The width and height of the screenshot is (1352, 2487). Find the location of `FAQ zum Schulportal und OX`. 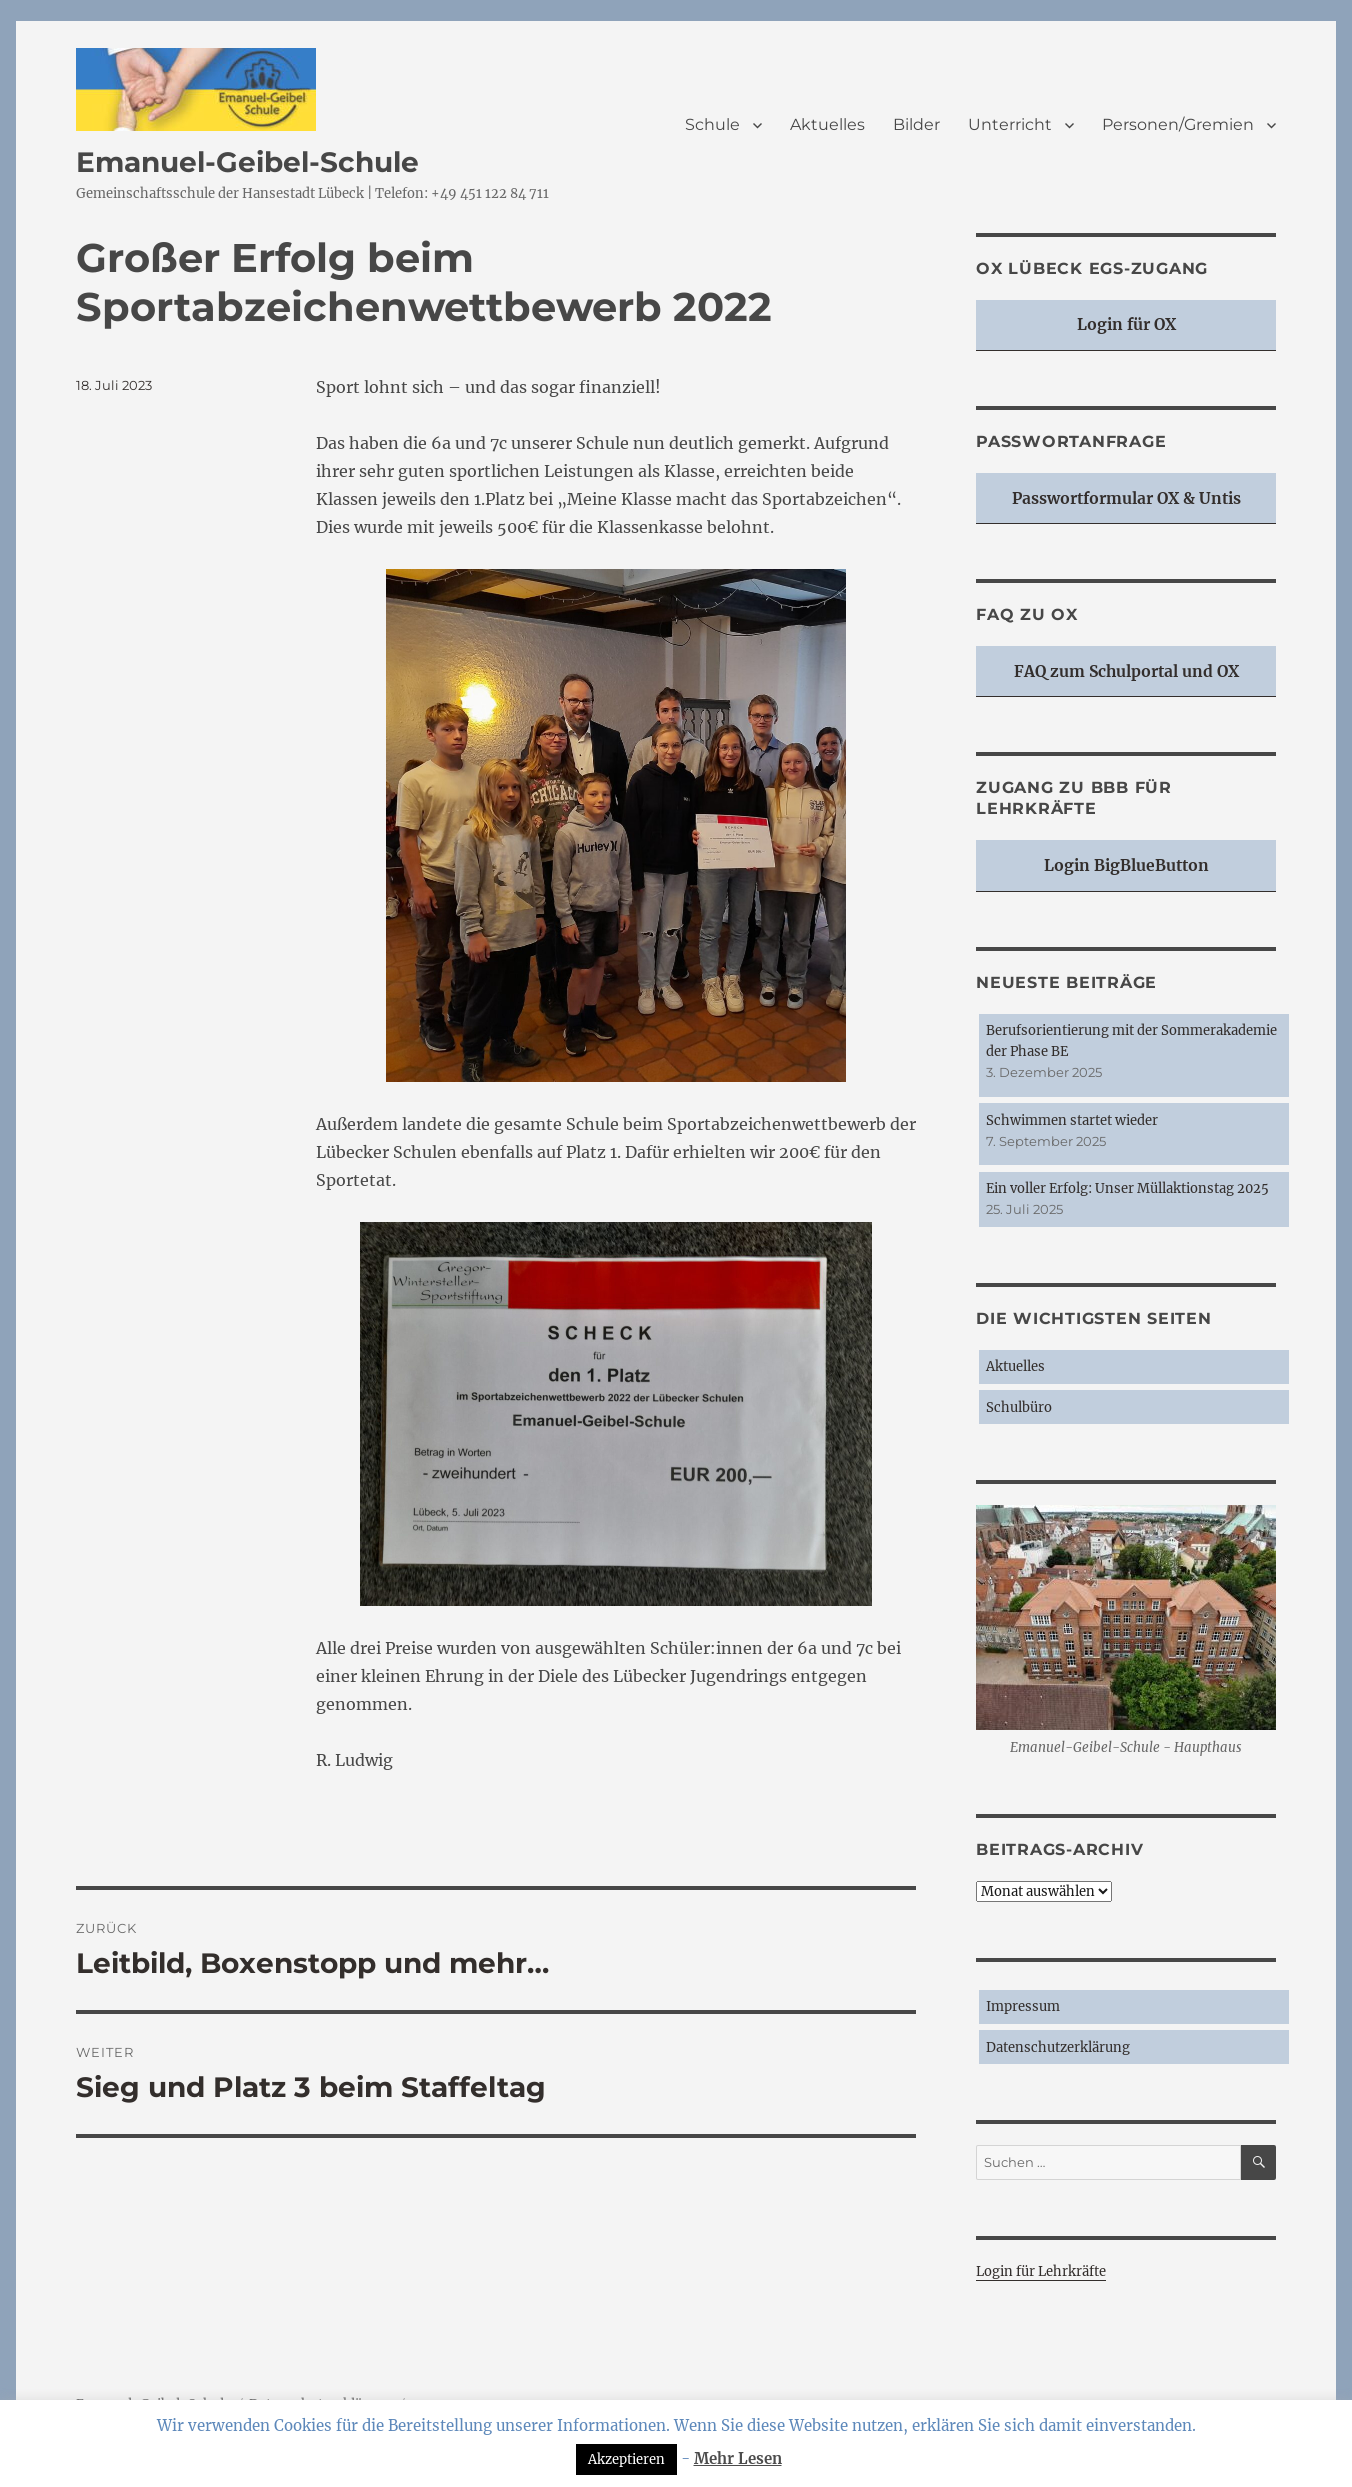

FAQ zum Schulportal und OX is located at coordinates (1126, 671).